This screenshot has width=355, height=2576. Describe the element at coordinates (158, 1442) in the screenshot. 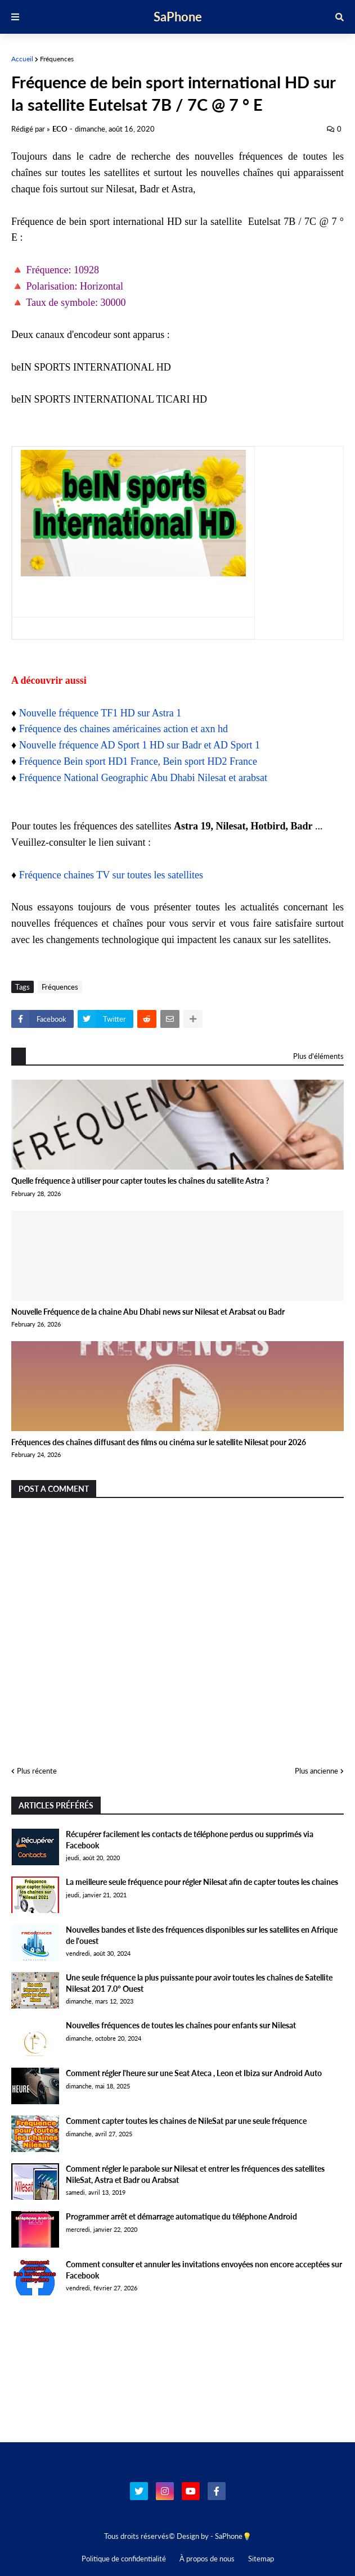

I see `Fréquences des chaînes diffusant des films ou cinéma sur le satellite Nilesat pour 2026` at that location.